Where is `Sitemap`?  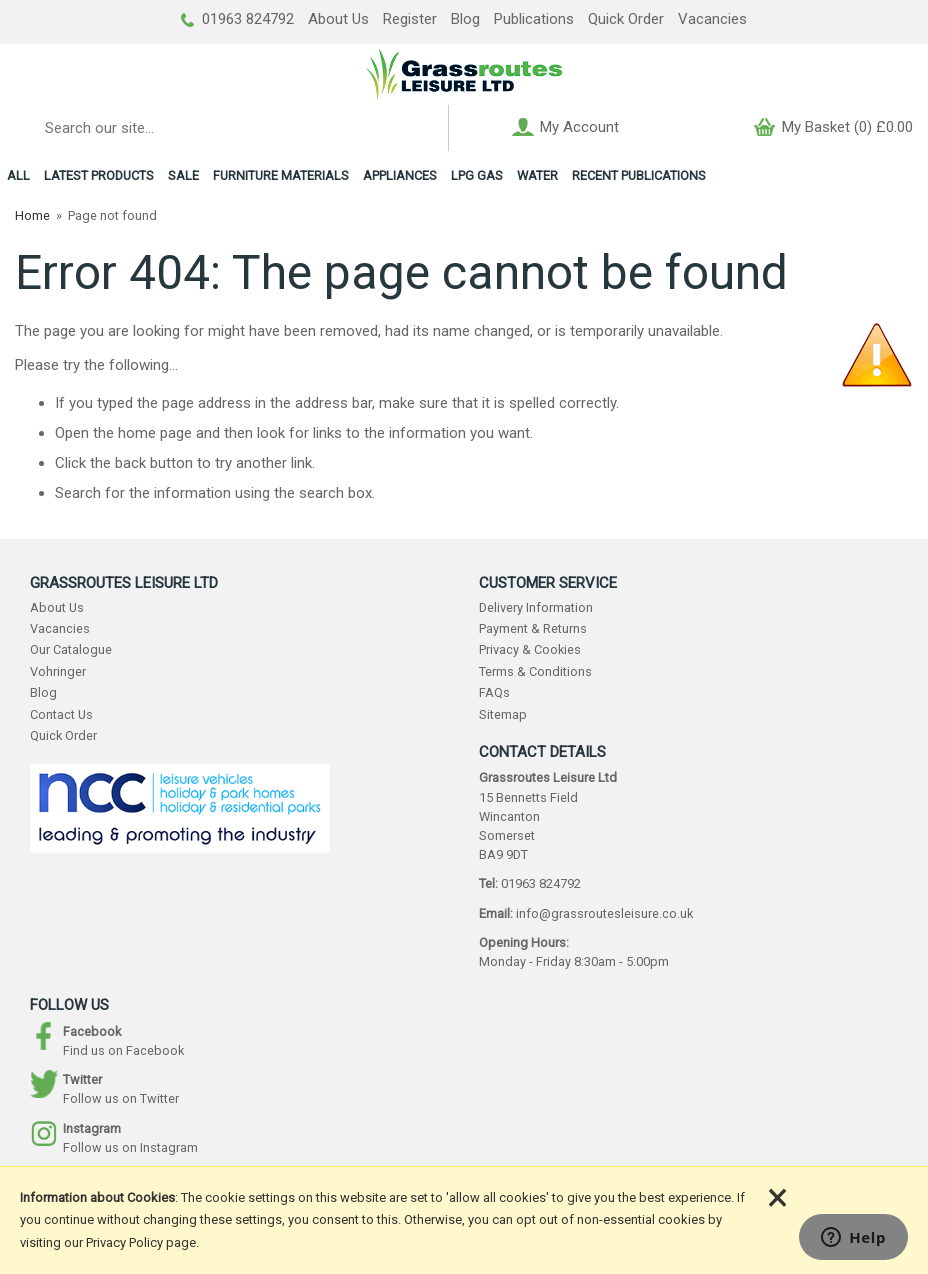 Sitemap is located at coordinates (503, 714).